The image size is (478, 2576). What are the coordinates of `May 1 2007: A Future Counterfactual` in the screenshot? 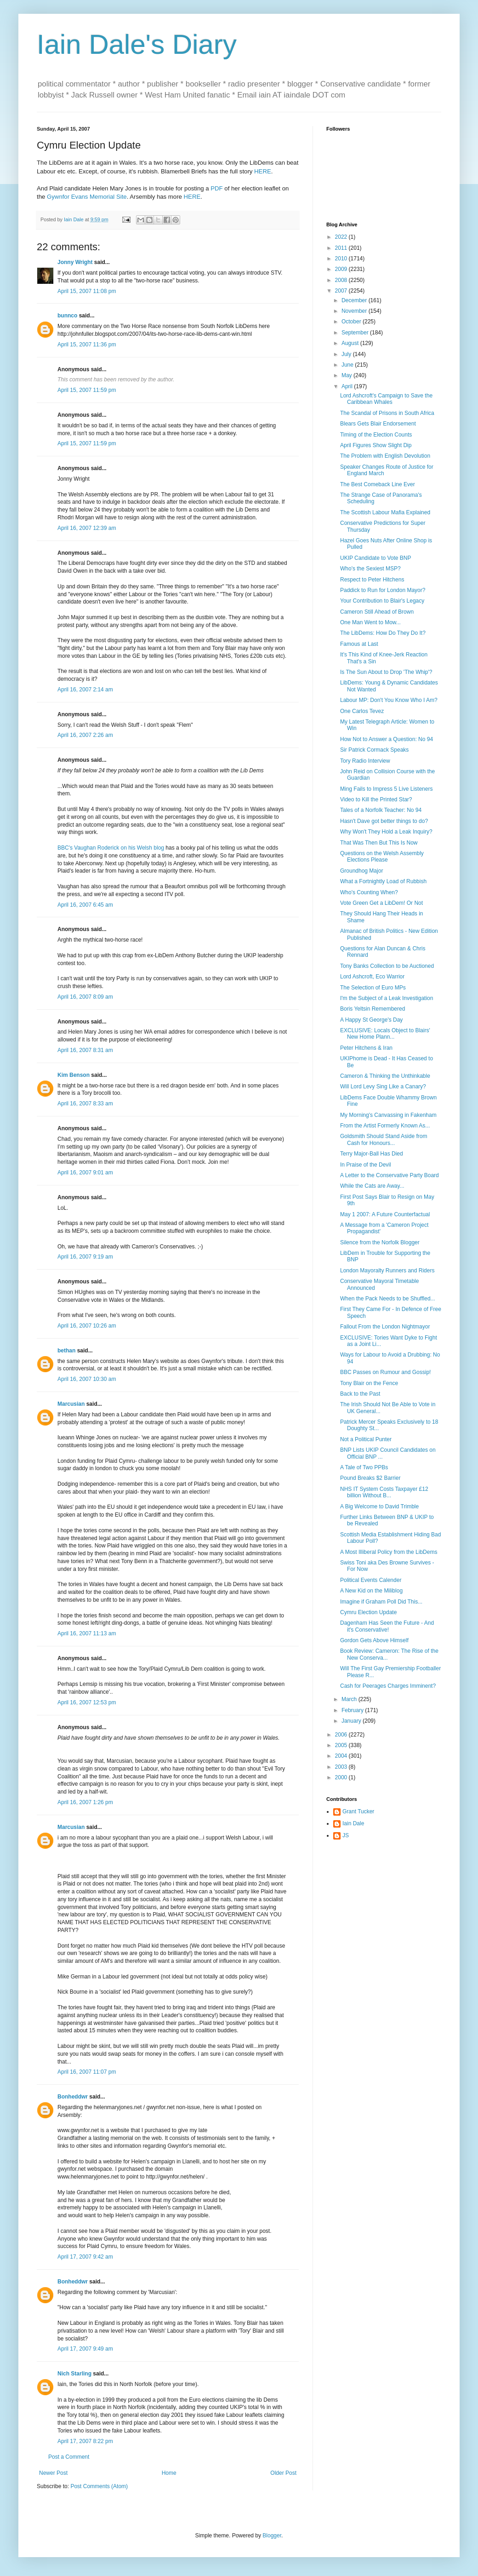 It's located at (385, 1214).